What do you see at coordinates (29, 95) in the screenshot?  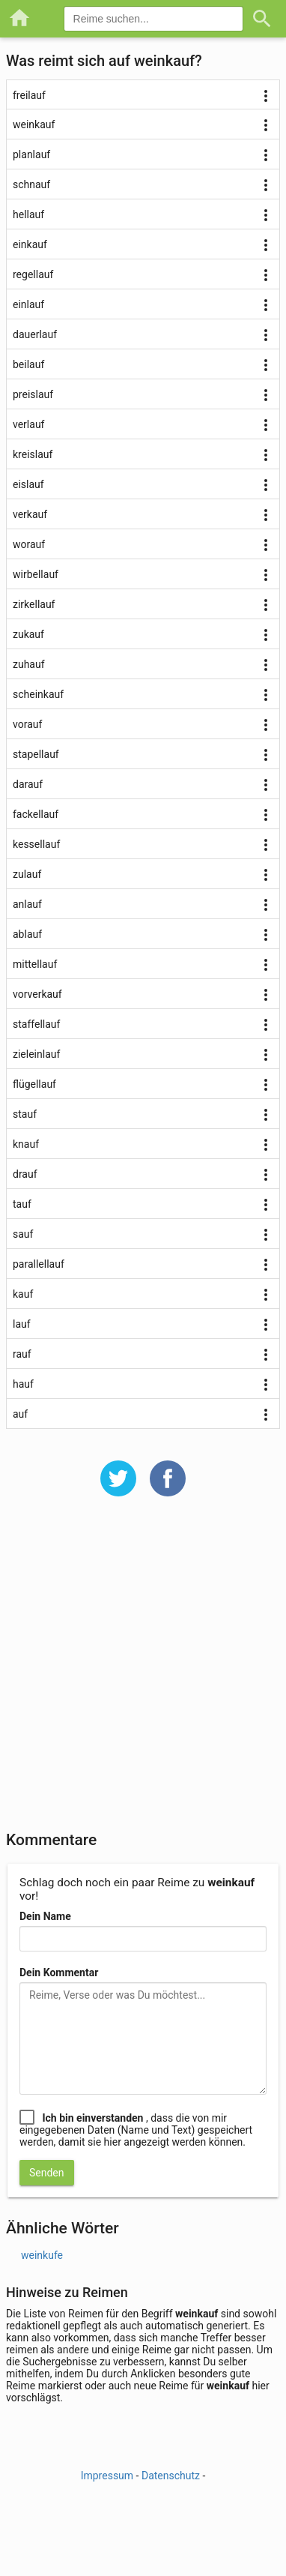 I see `freilauf` at bounding box center [29, 95].